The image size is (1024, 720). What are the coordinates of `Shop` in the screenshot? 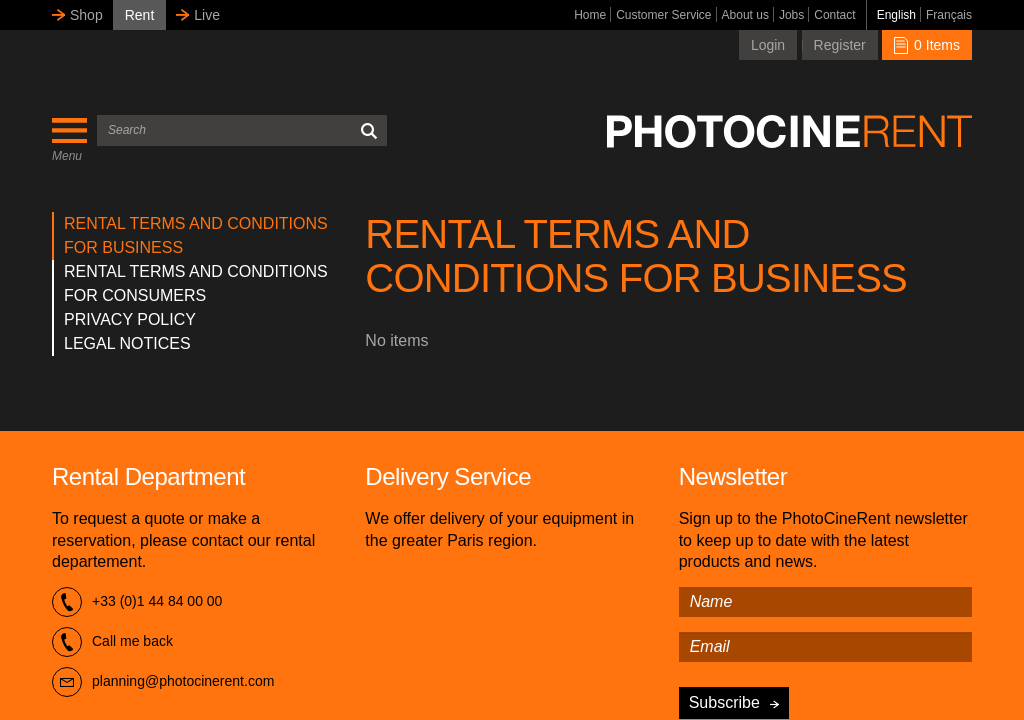 It's located at (86, 15).